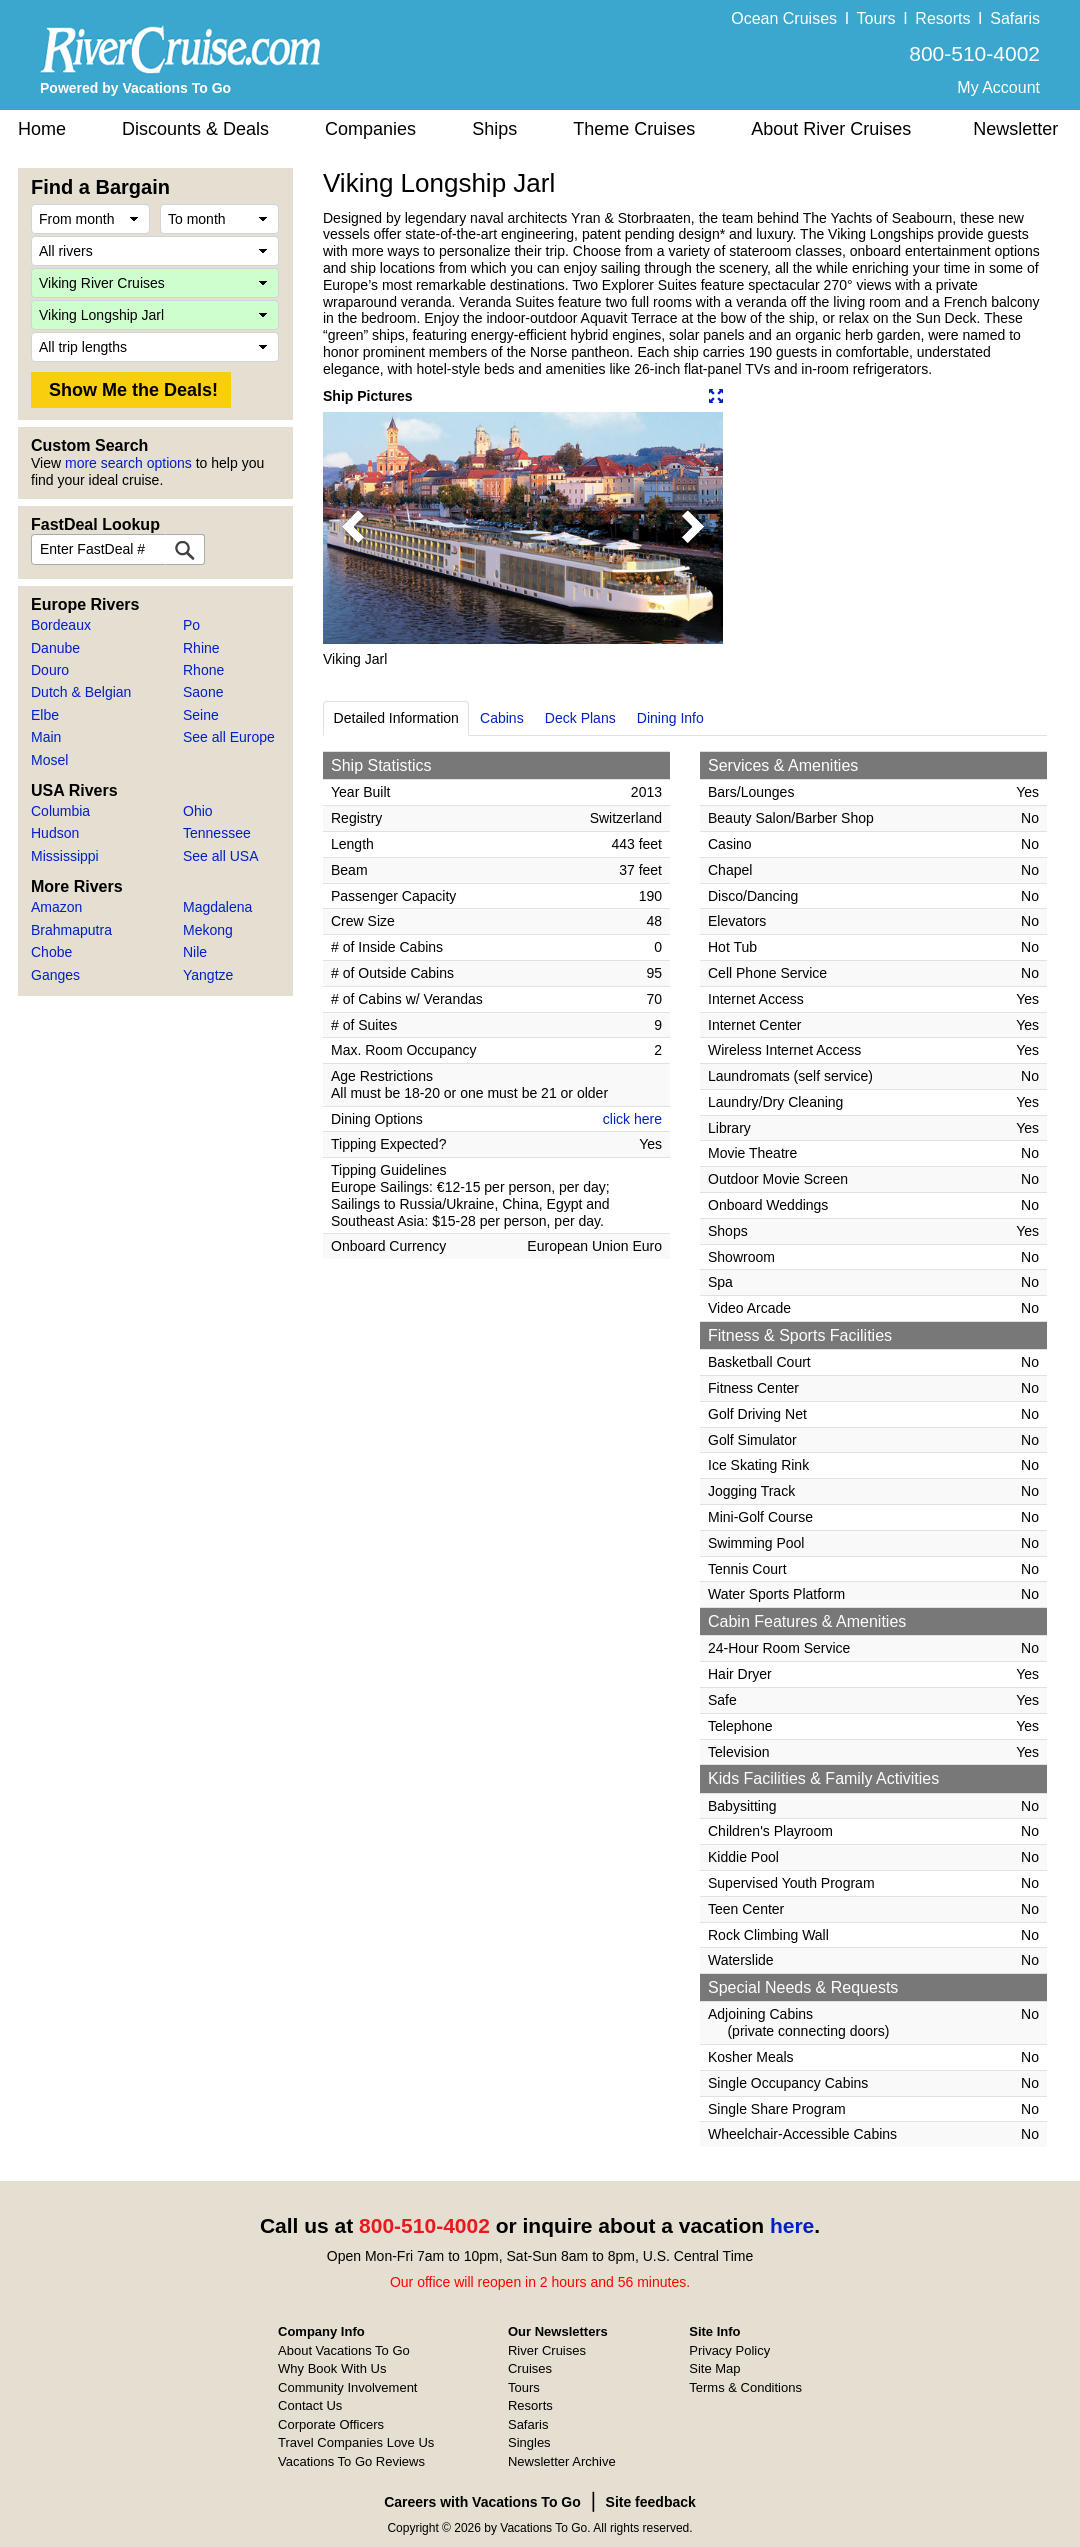  What do you see at coordinates (81, 692) in the screenshot?
I see `Dutch & Belgian` at bounding box center [81, 692].